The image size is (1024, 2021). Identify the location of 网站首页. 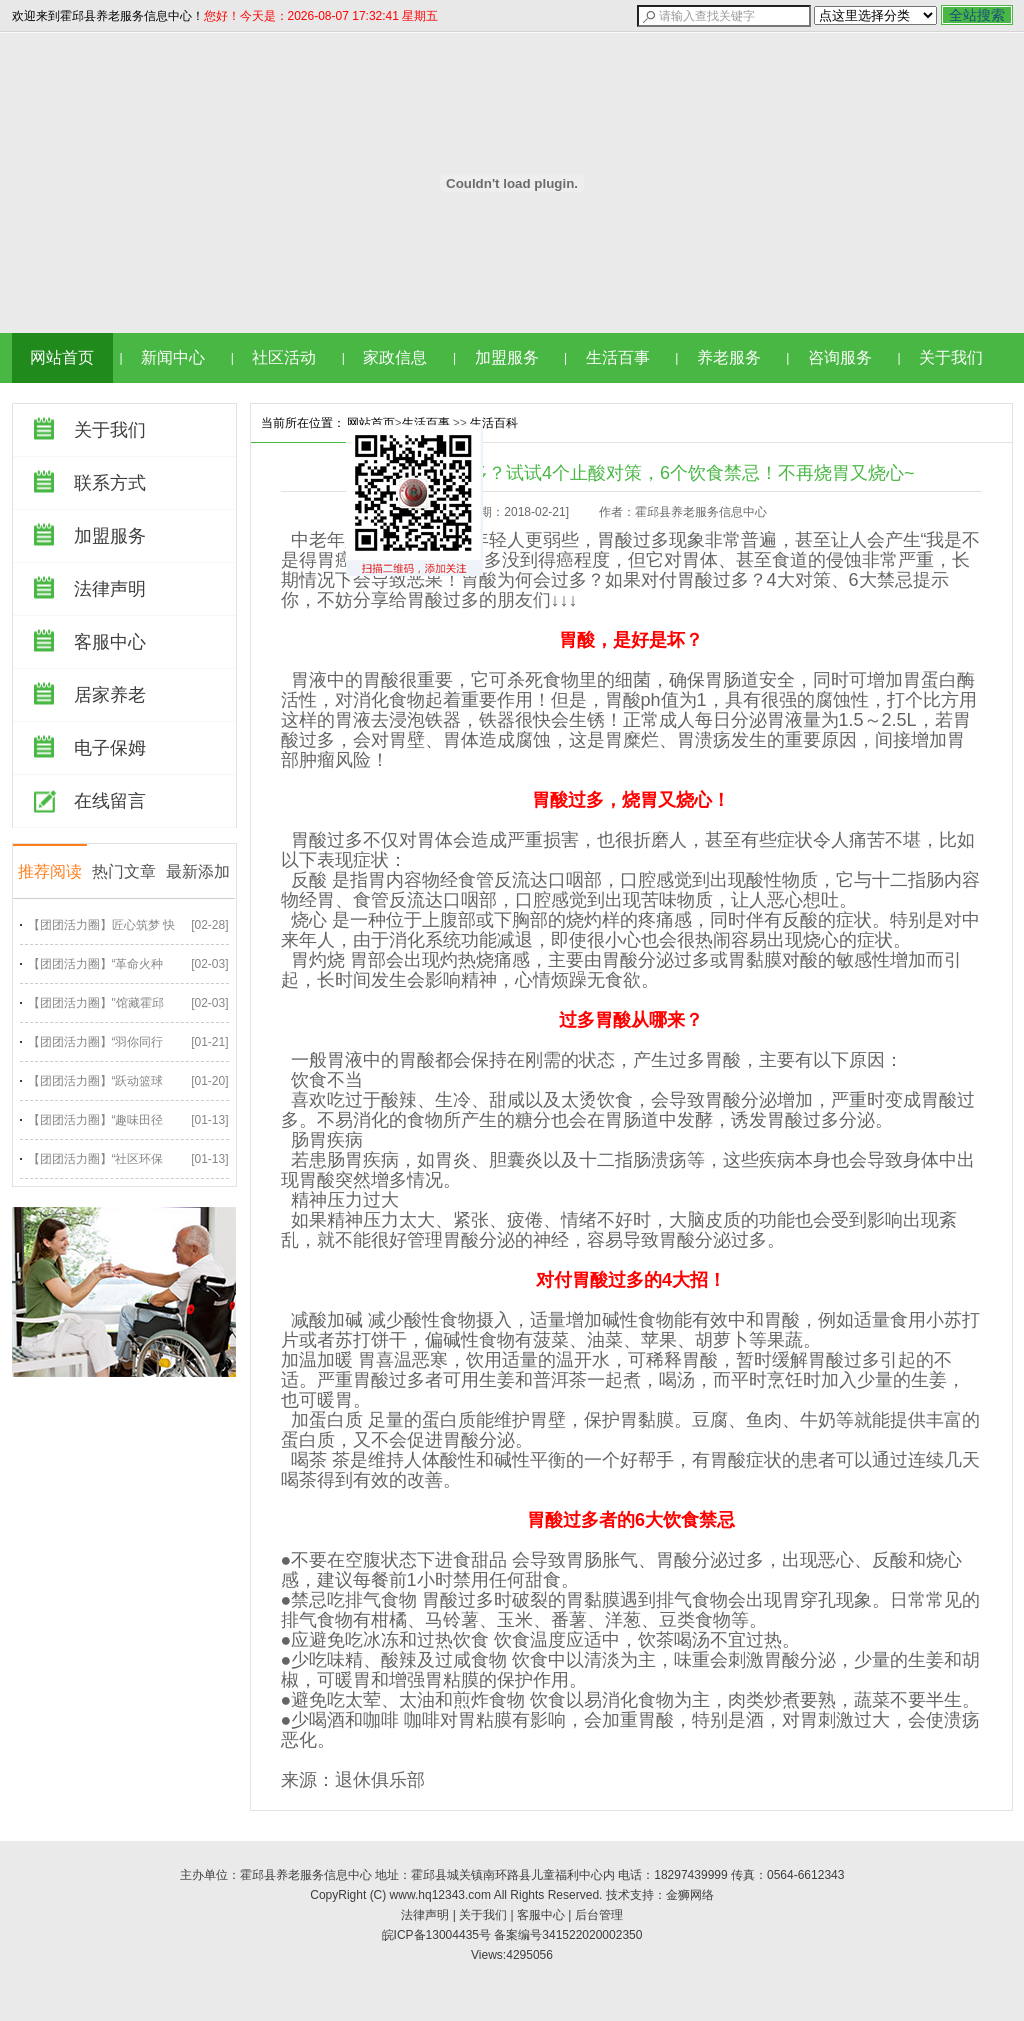
(62, 357).